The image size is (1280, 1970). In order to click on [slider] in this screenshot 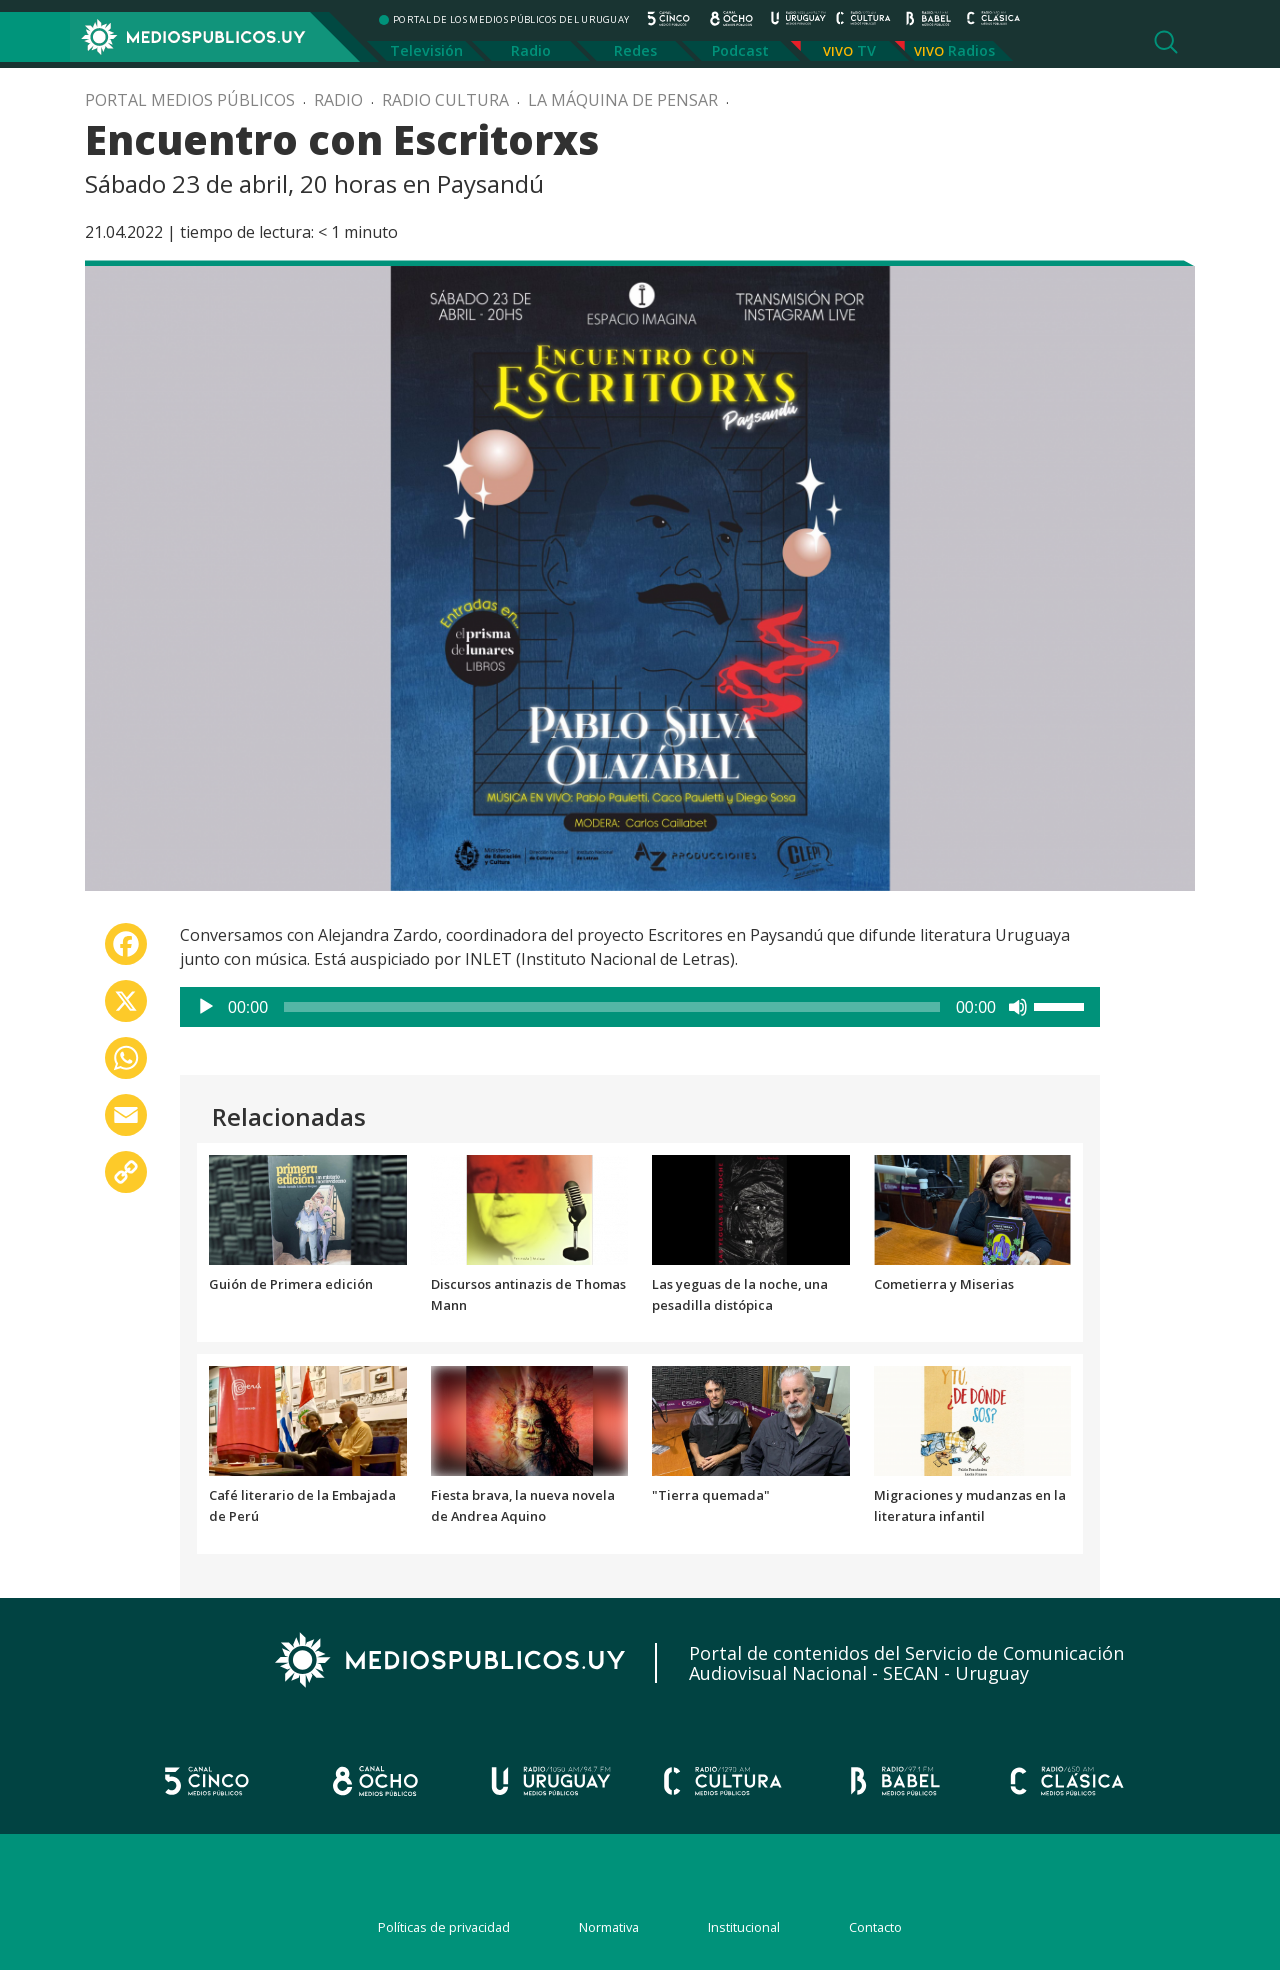, I will do `click(612, 1007)`.